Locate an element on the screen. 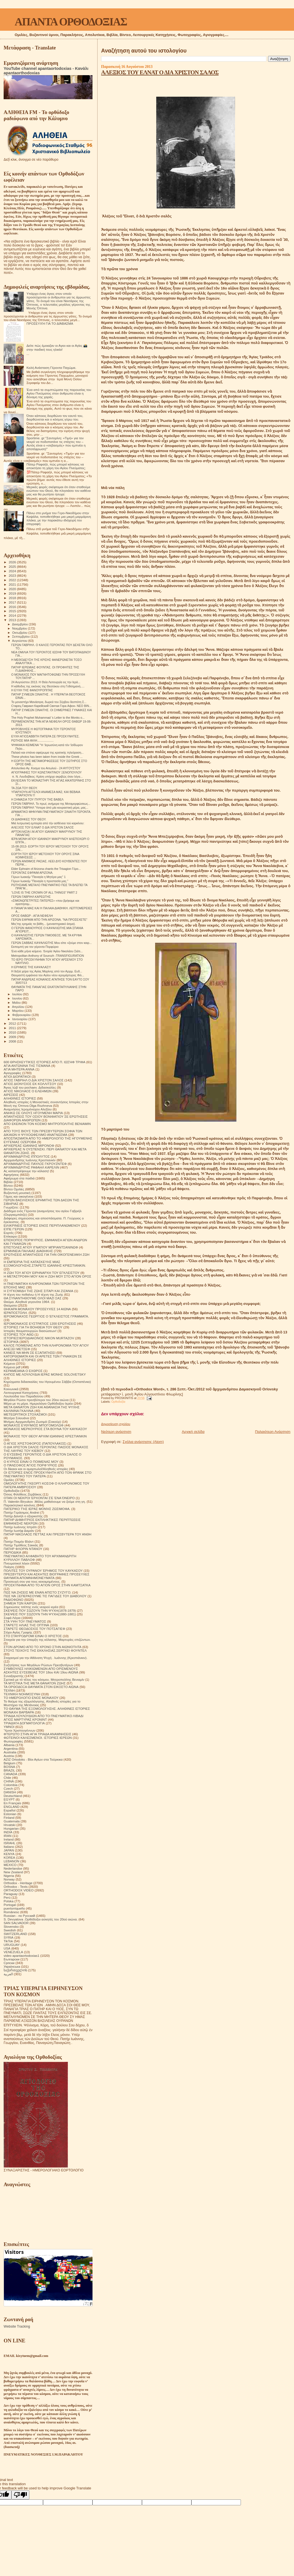 The image size is (294, 2576). Μητέρα Σιλουάνα is located at coordinates (16, 1418).